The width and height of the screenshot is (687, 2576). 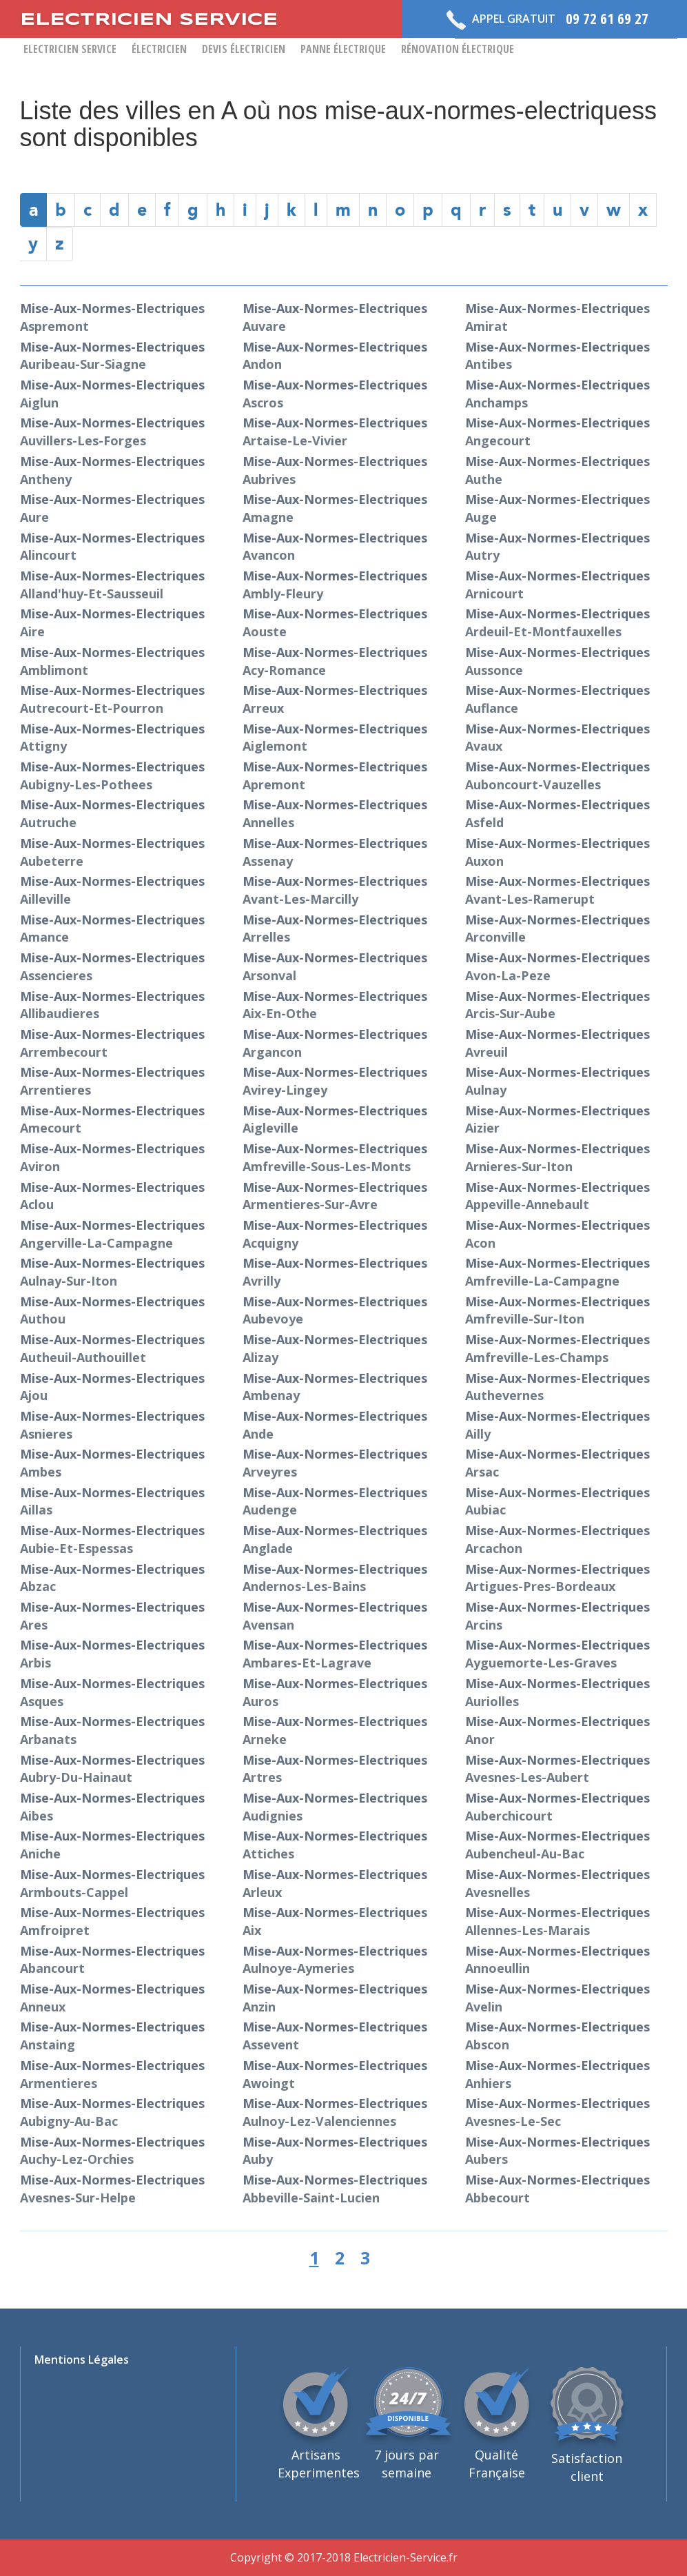 What do you see at coordinates (81, 2359) in the screenshot?
I see `Mentions Légales` at bounding box center [81, 2359].